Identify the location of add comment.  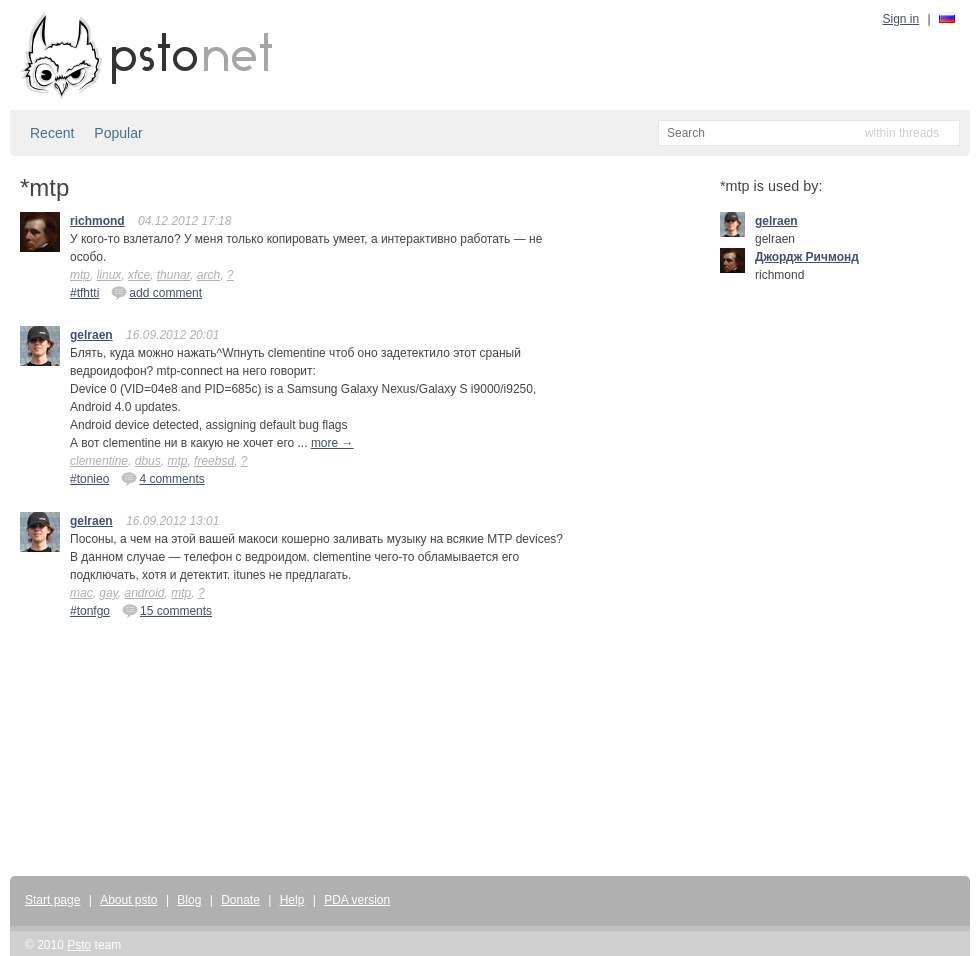
(156, 292).